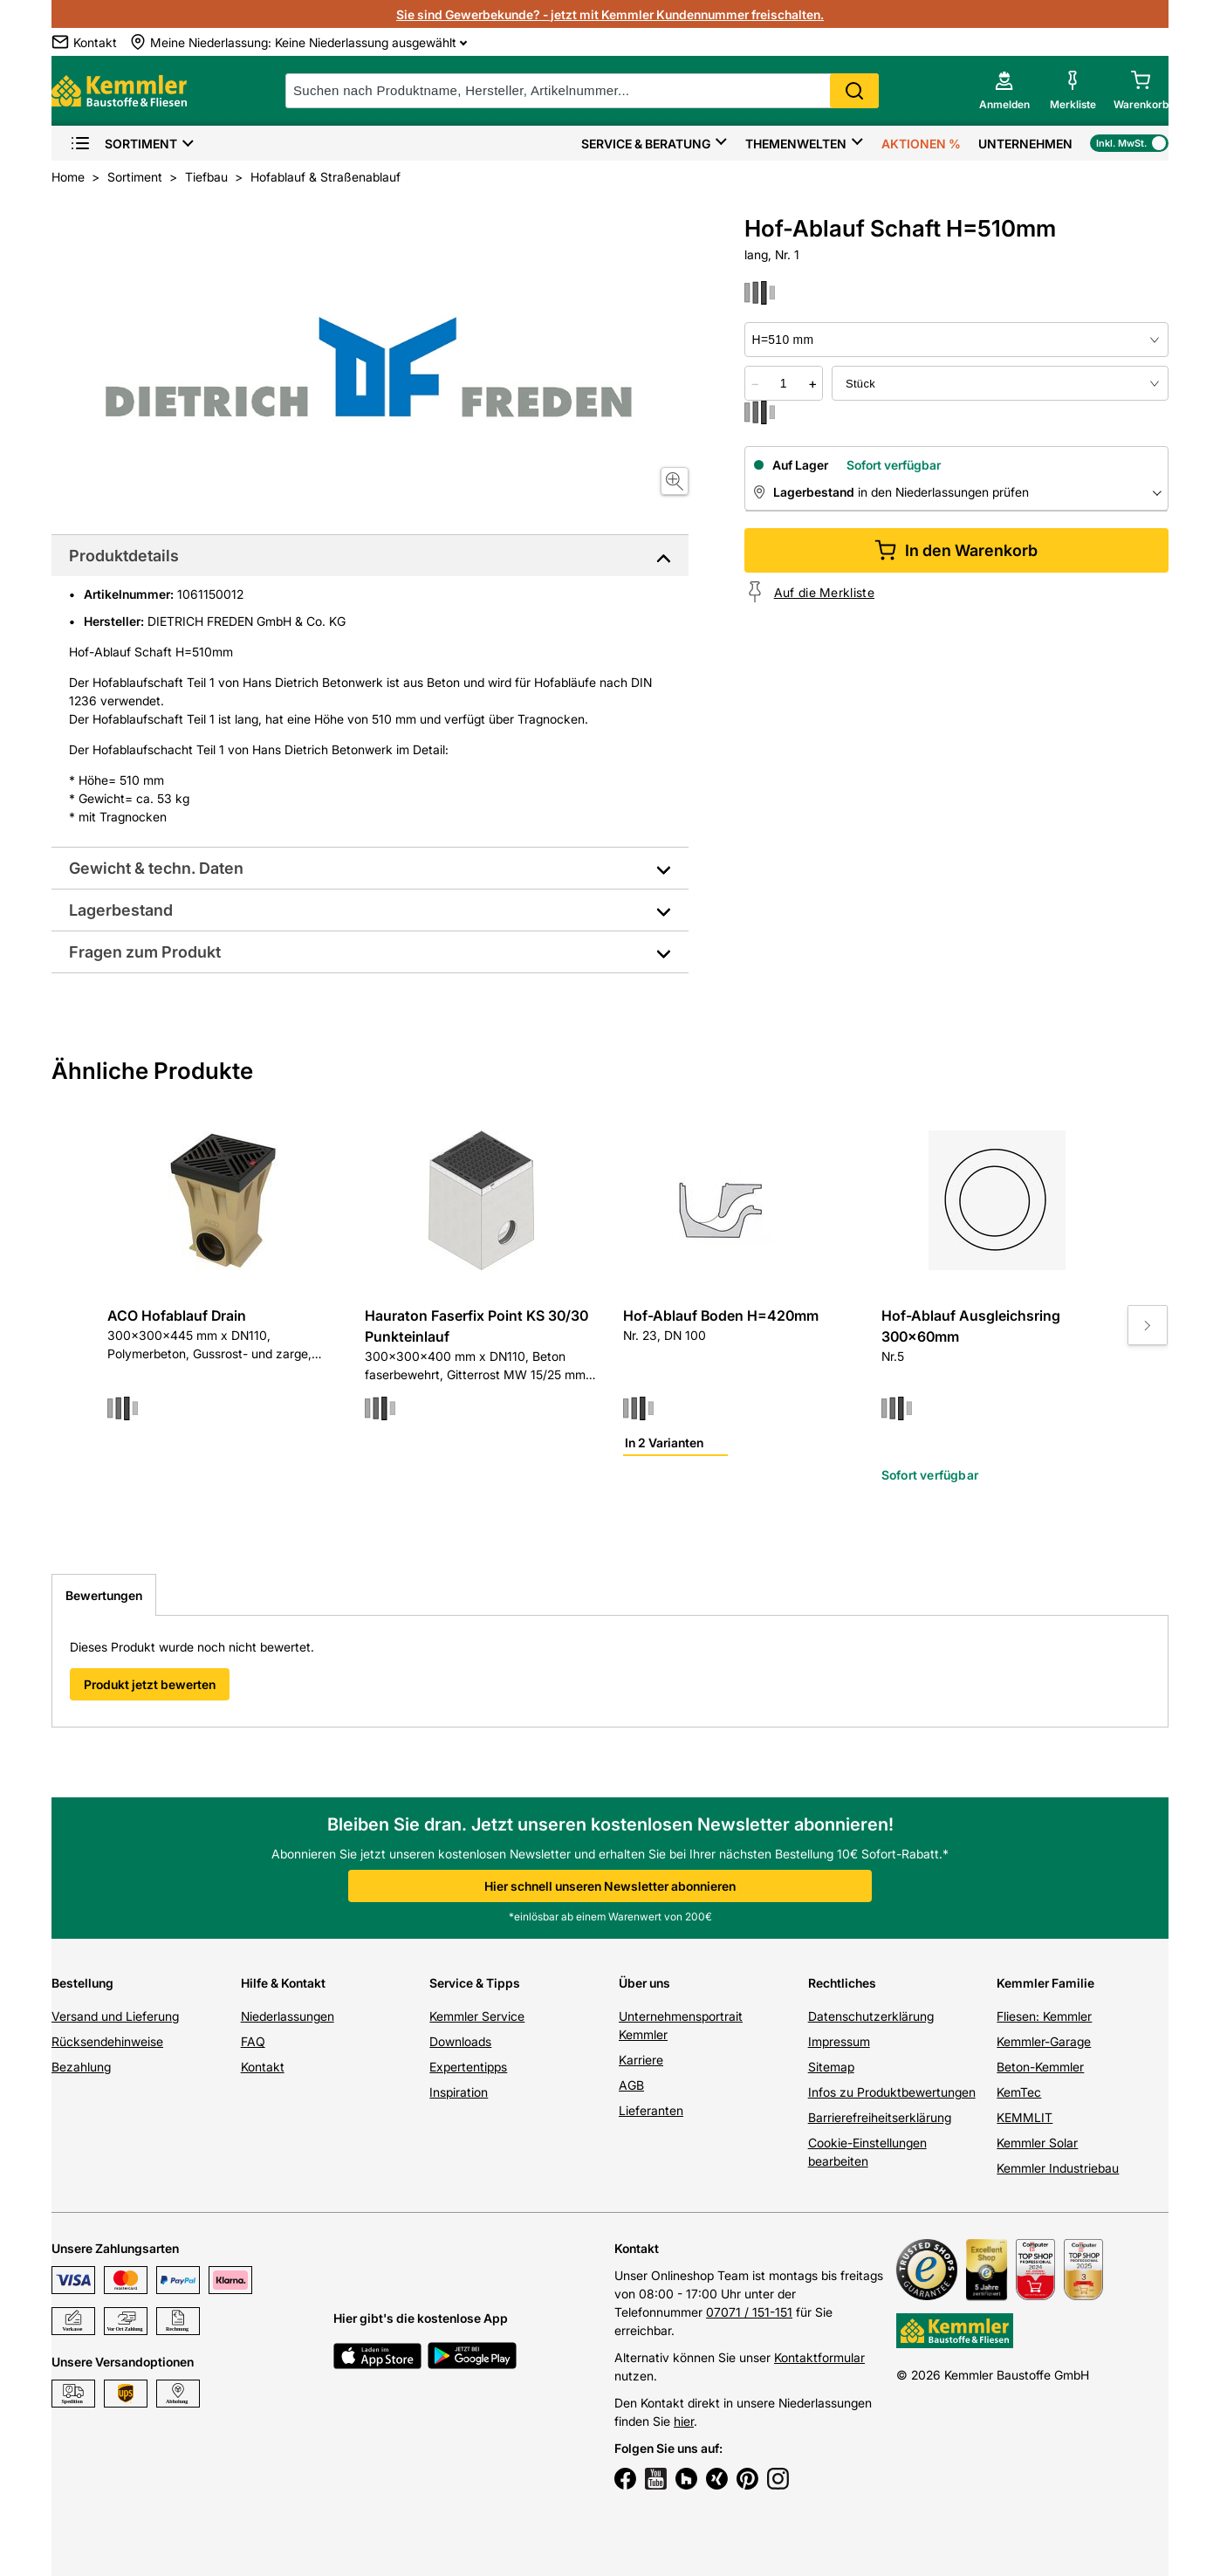 The height and width of the screenshot is (2576, 1220). What do you see at coordinates (458, 2092) in the screenshot?
I see `Inspiration` at bounding box center [458, 2092].